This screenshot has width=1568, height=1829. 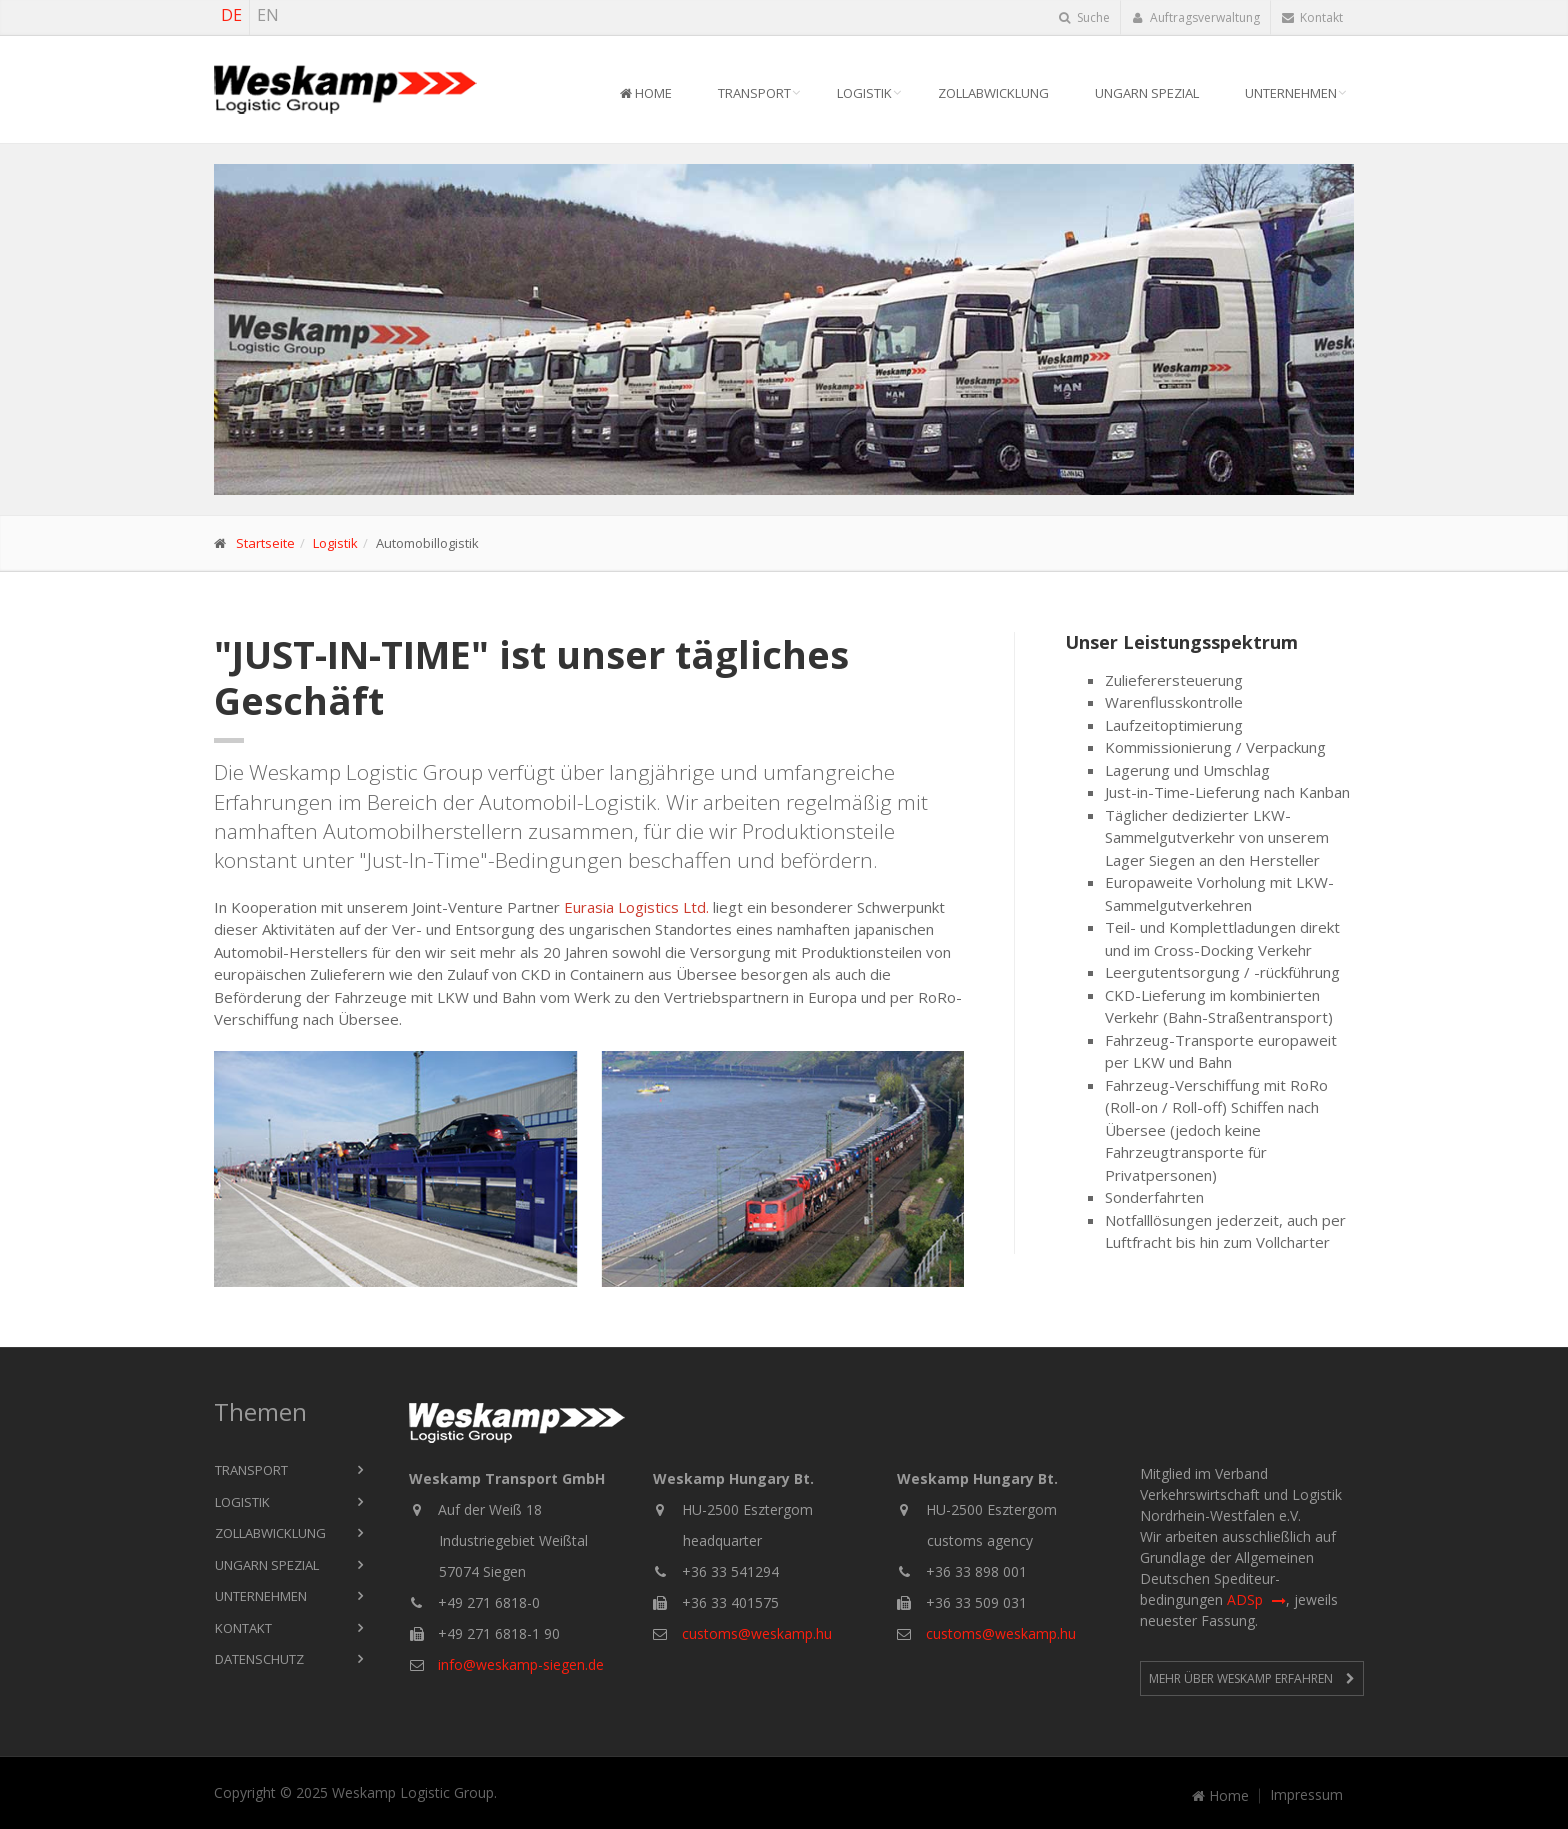 I want to click on Ungarn Spezial, so click(x=1147, y=93).